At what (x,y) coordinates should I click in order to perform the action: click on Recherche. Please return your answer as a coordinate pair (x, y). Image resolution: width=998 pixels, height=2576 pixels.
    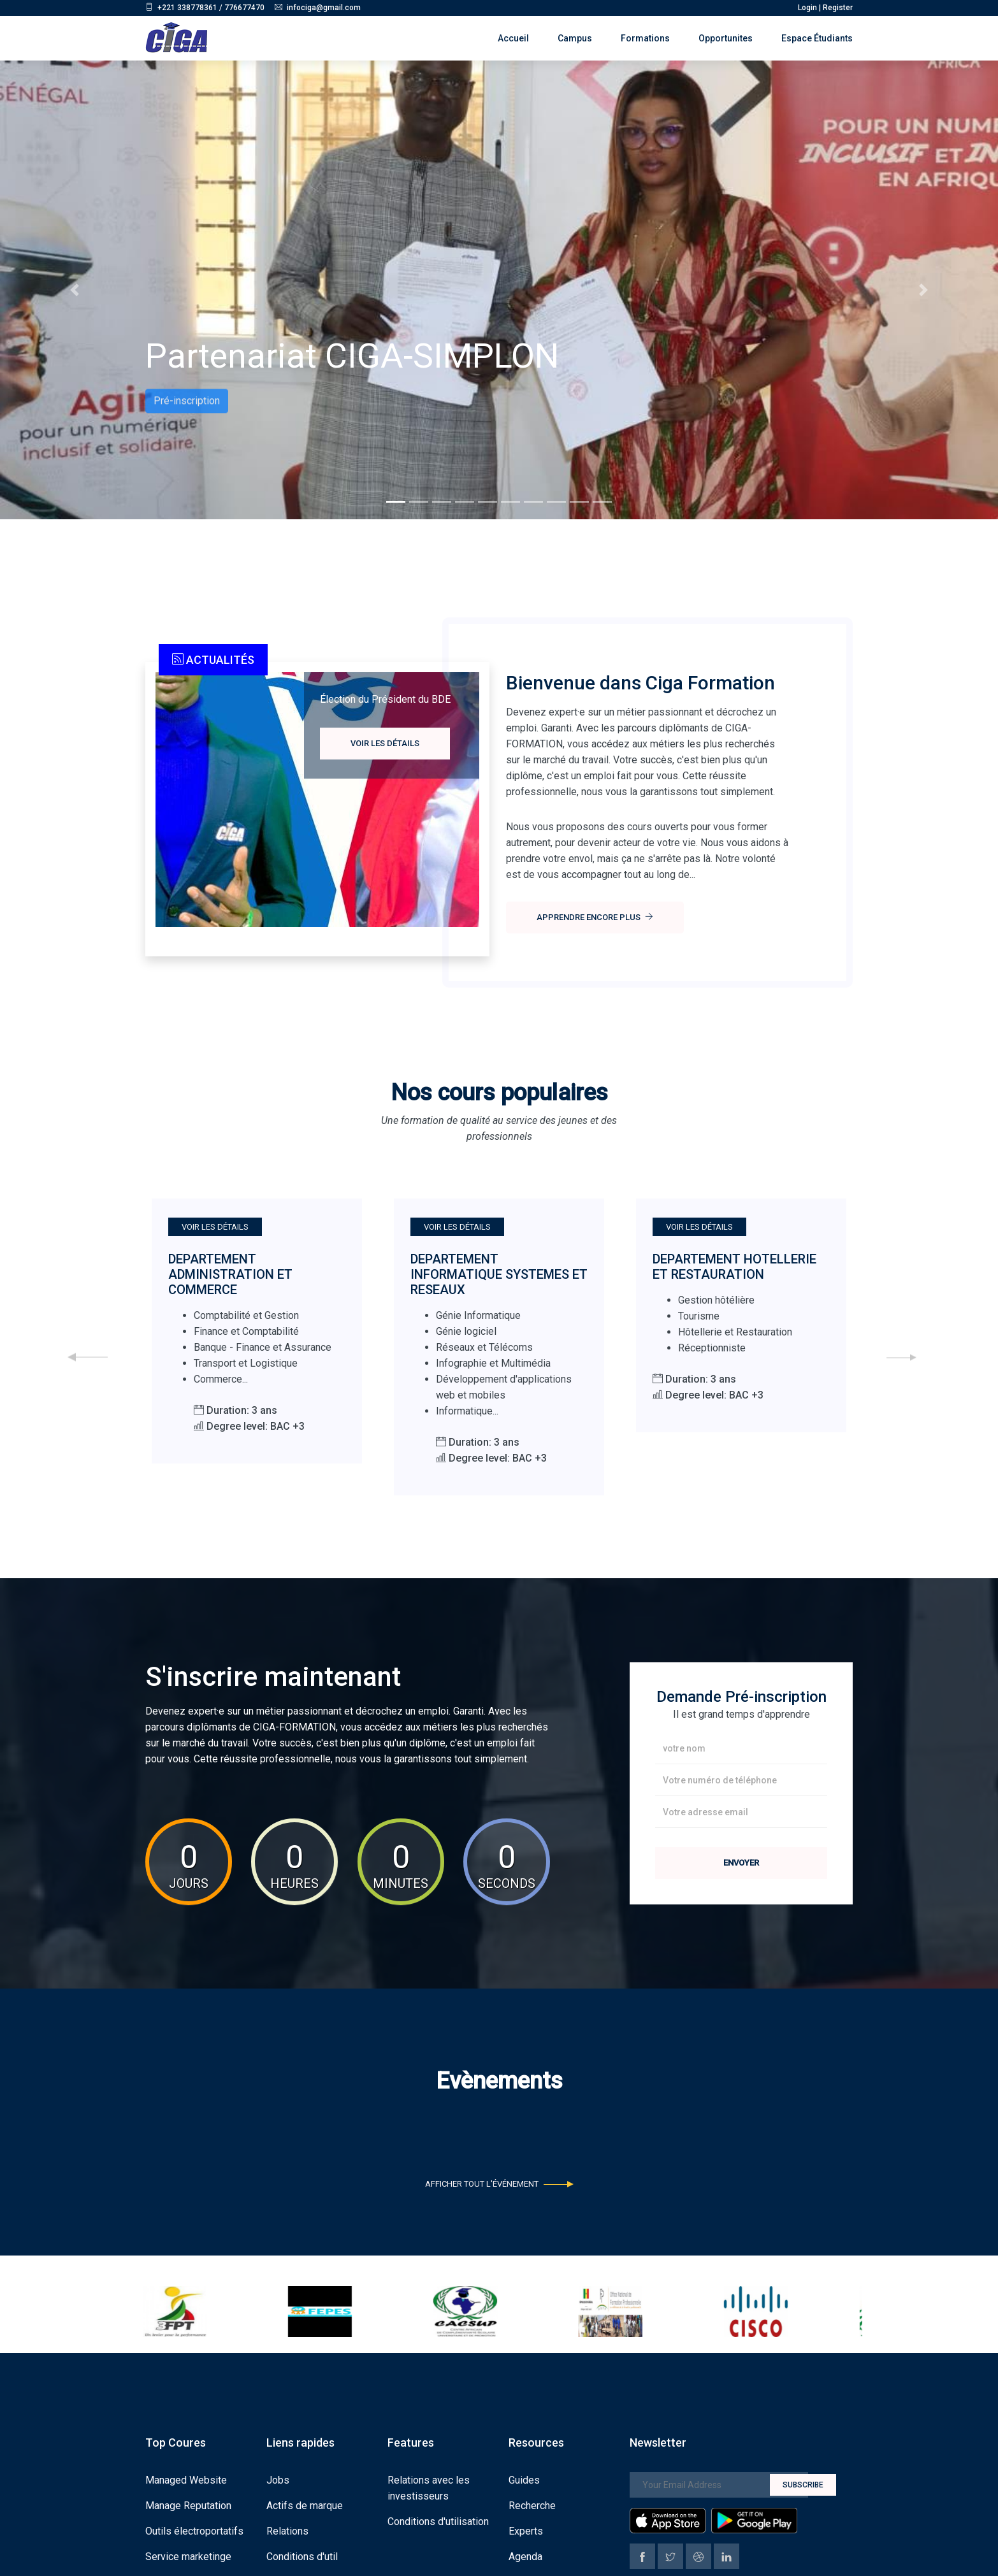
    Looking at the image, I should click on (532, 2504).